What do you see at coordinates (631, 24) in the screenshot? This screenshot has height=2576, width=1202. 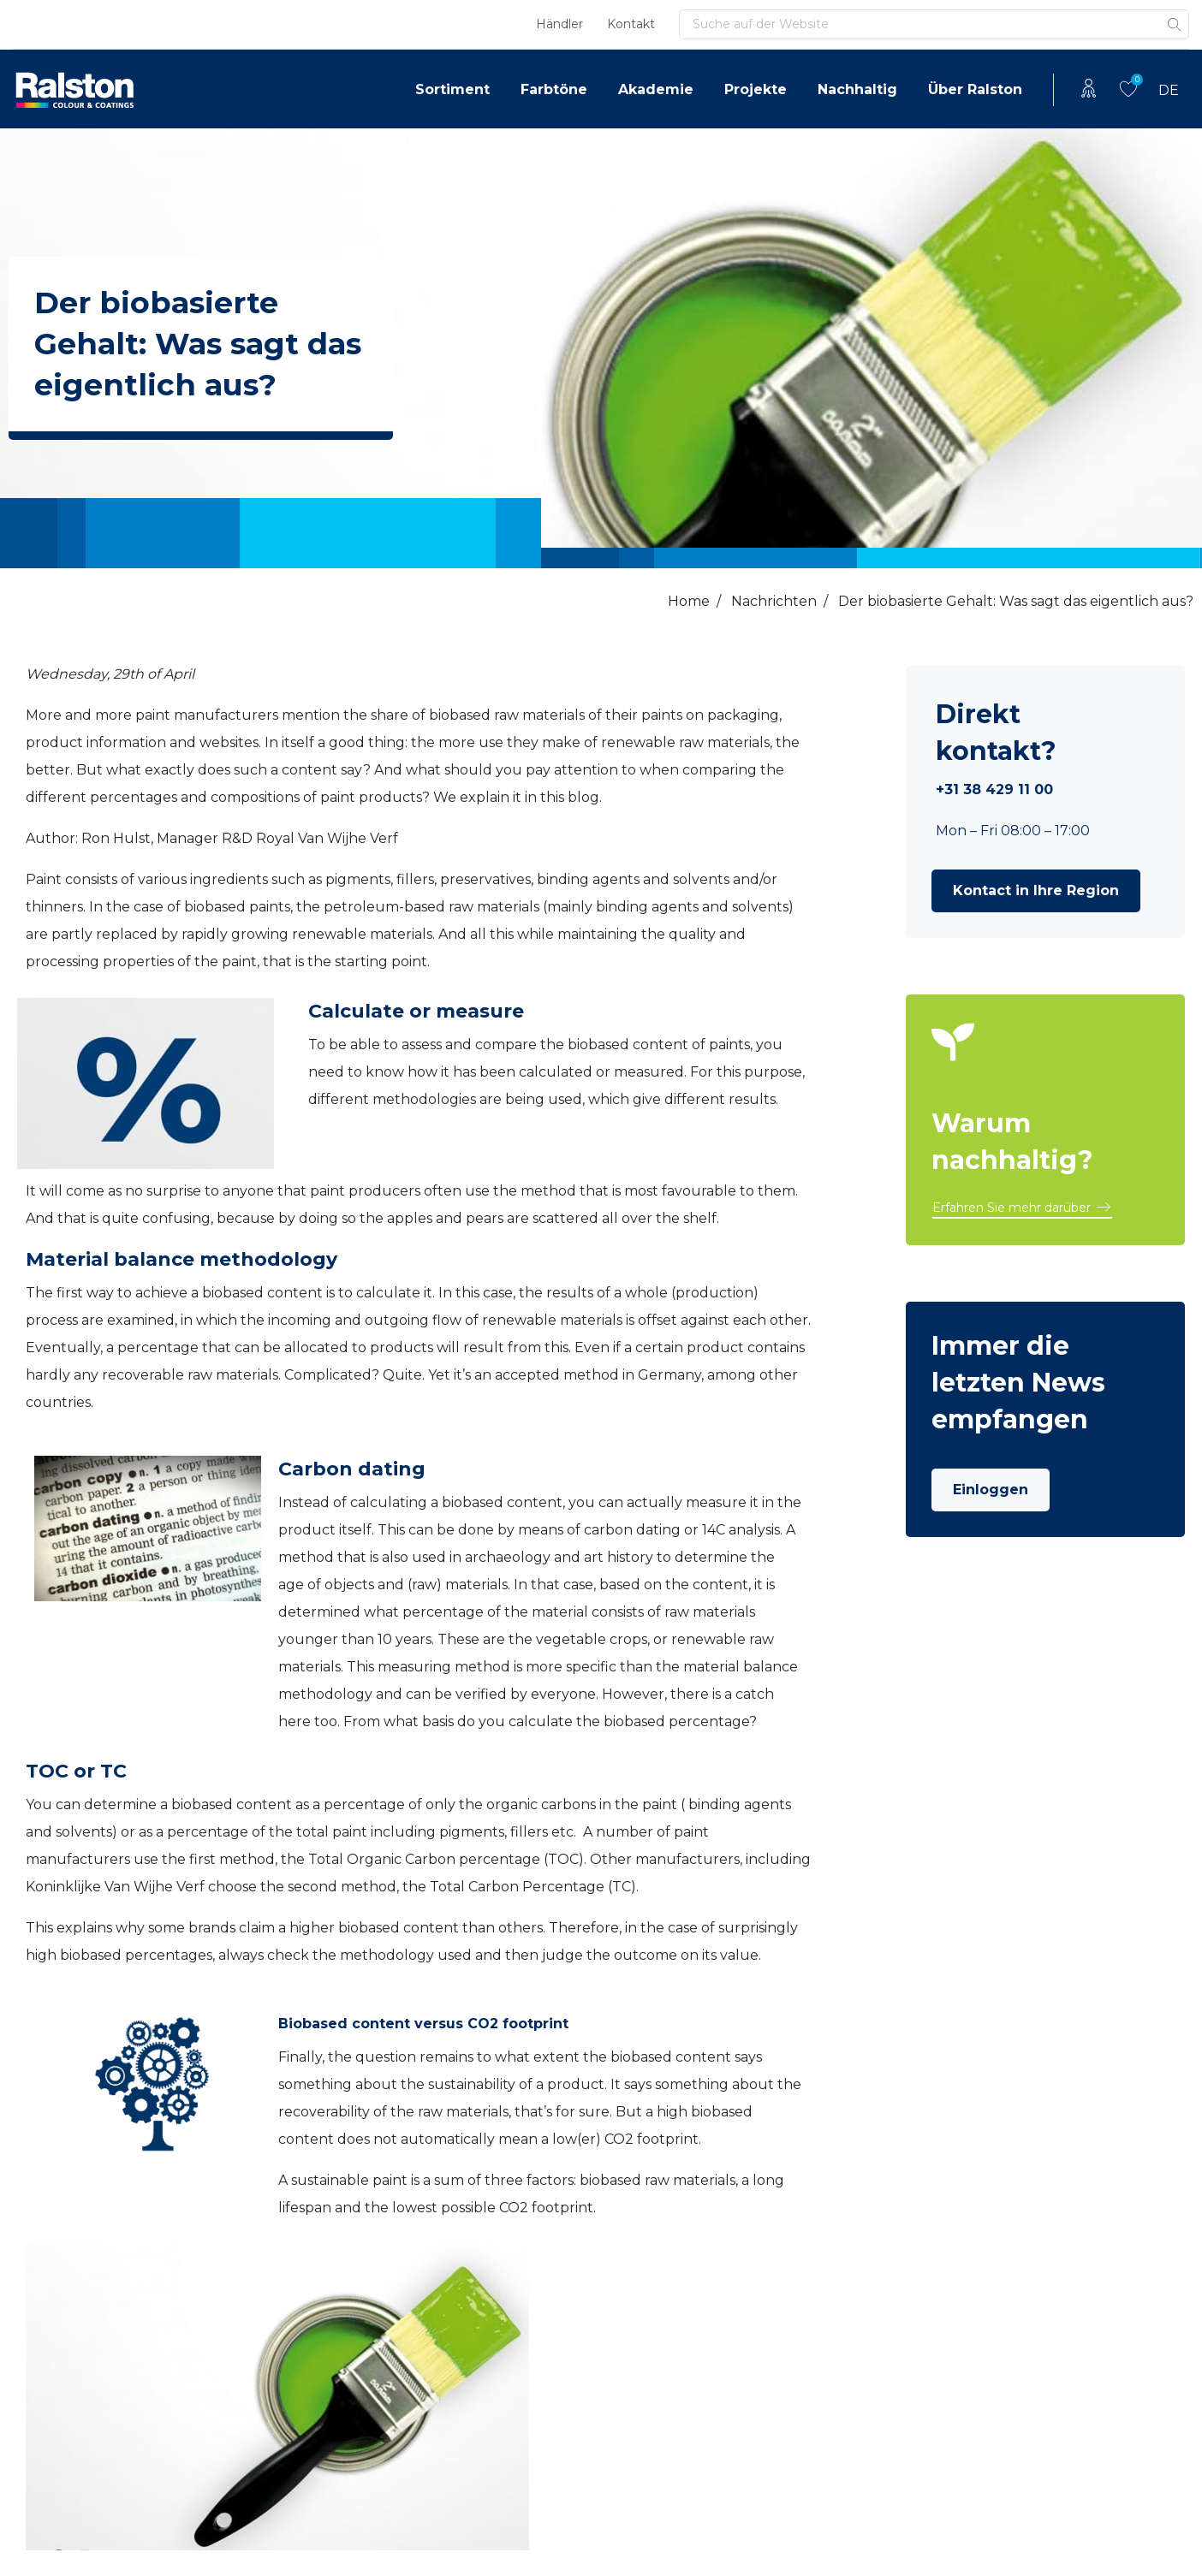 I see `Kontakt` at bounding box center [631, 24].